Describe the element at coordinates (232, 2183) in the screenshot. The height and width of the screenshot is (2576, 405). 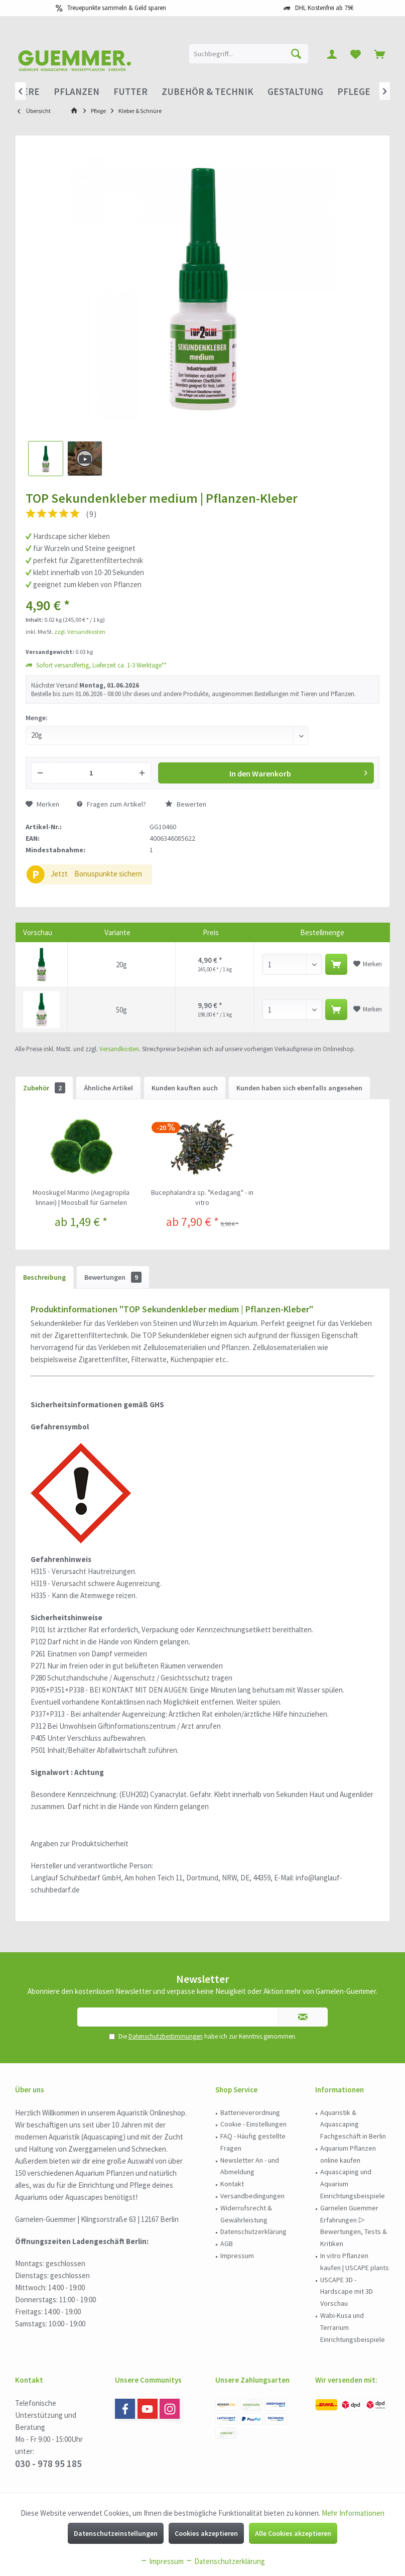
I see `Kontakt` at that location.